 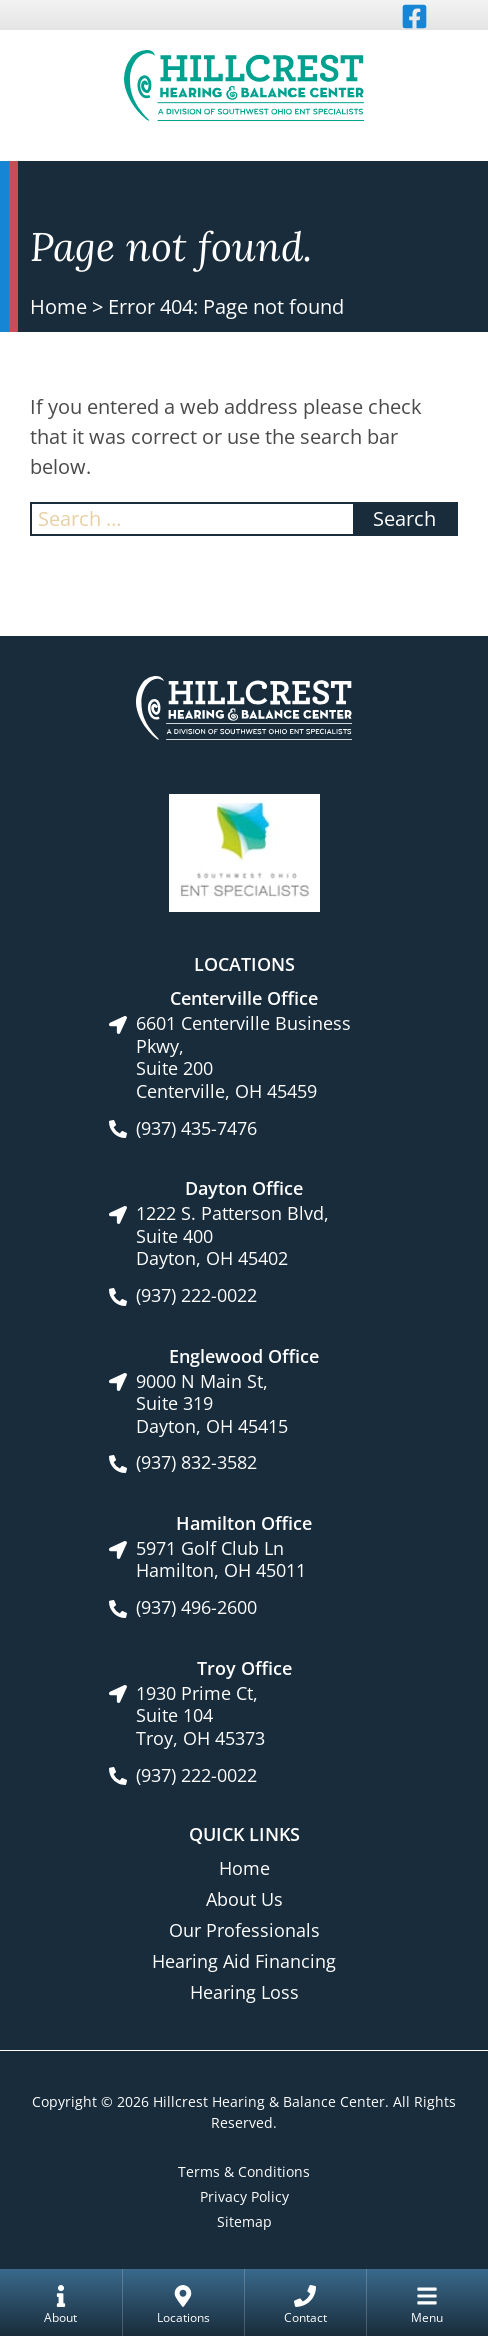 I want to click on 9000 N Main St, Suite 319Dayton, OH 45415, so click(x=212, y=1404).